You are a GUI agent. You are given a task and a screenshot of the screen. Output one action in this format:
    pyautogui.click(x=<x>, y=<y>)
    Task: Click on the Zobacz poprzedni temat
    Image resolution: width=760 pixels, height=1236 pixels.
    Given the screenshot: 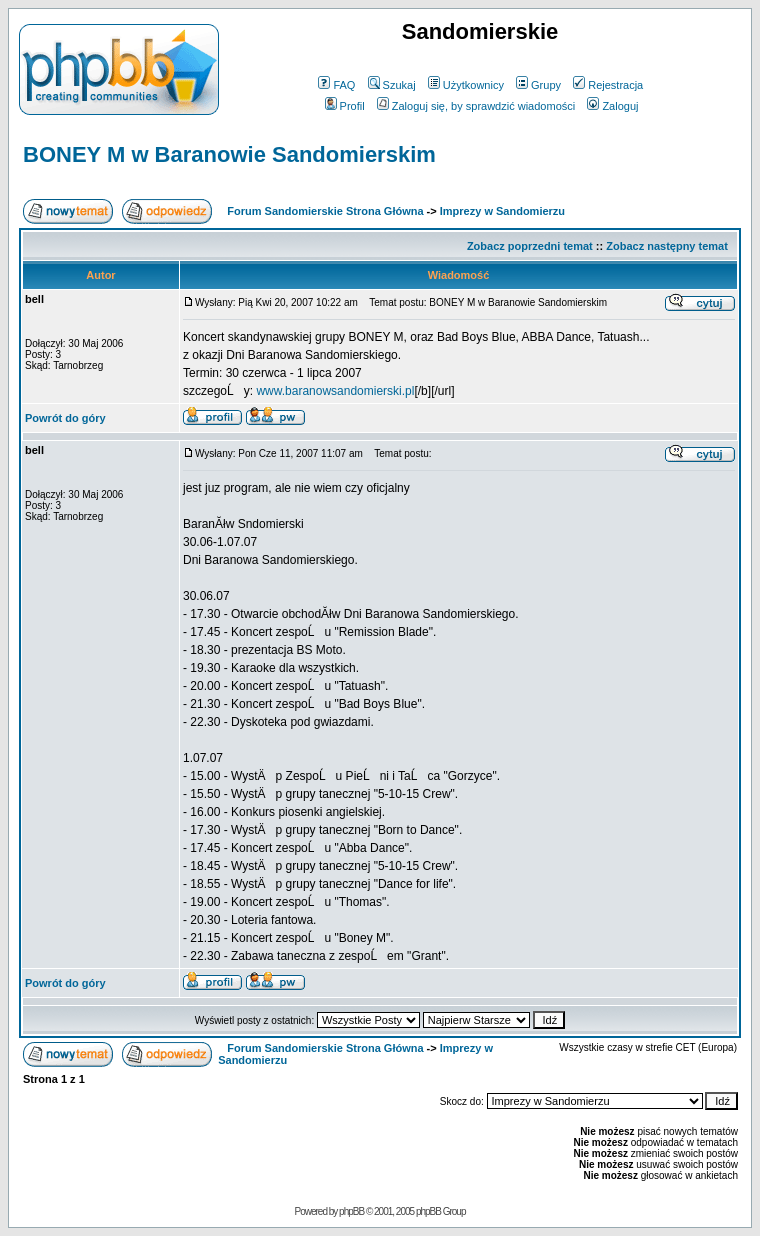 What is the action you would take?
    pyautogui.click(x=530, y=246)
    